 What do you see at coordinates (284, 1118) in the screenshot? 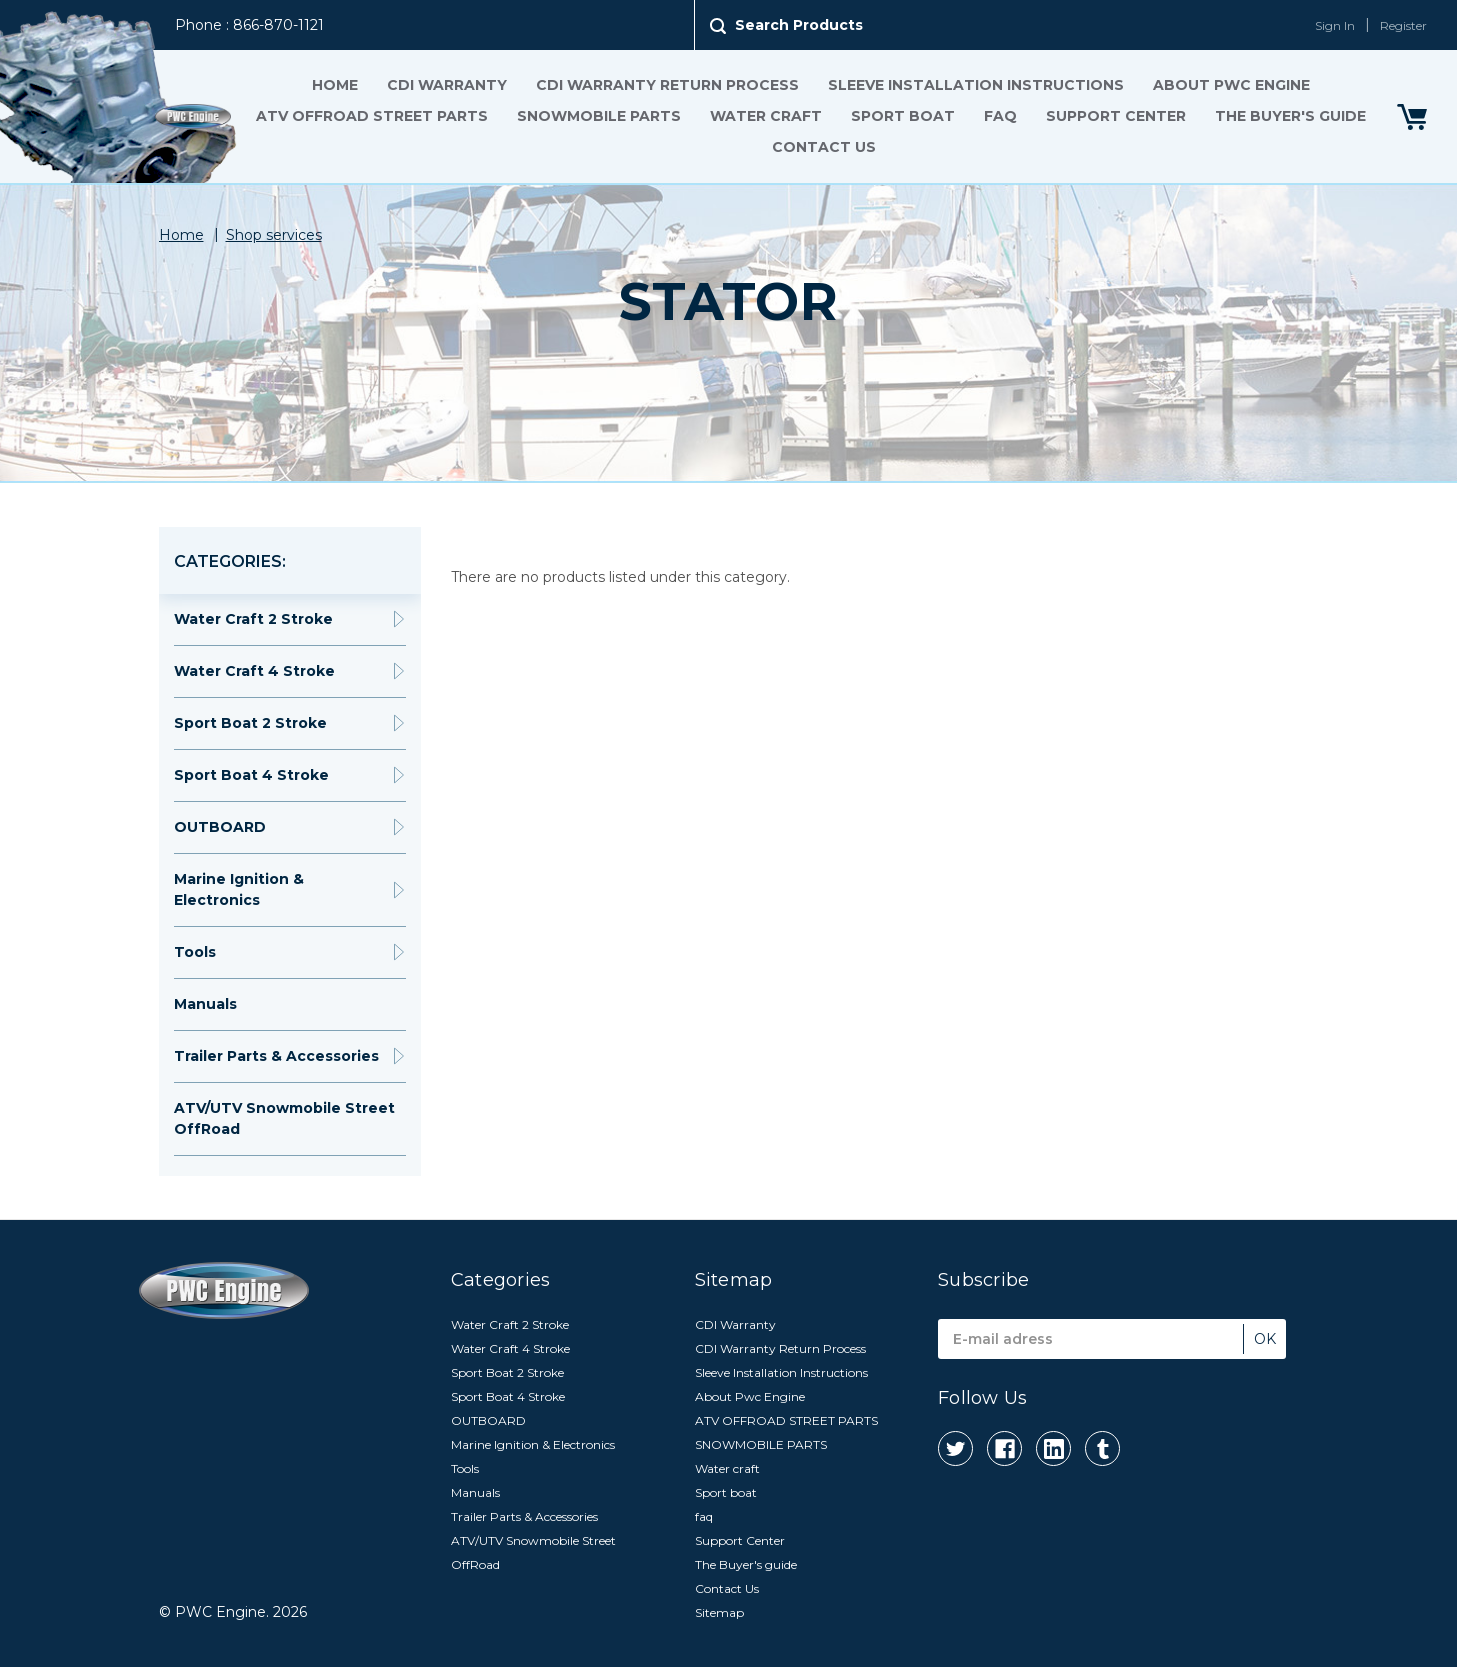
I see `ATV/UTV Snowmobile Street OffRoad` at bounding box center [284, 1118].